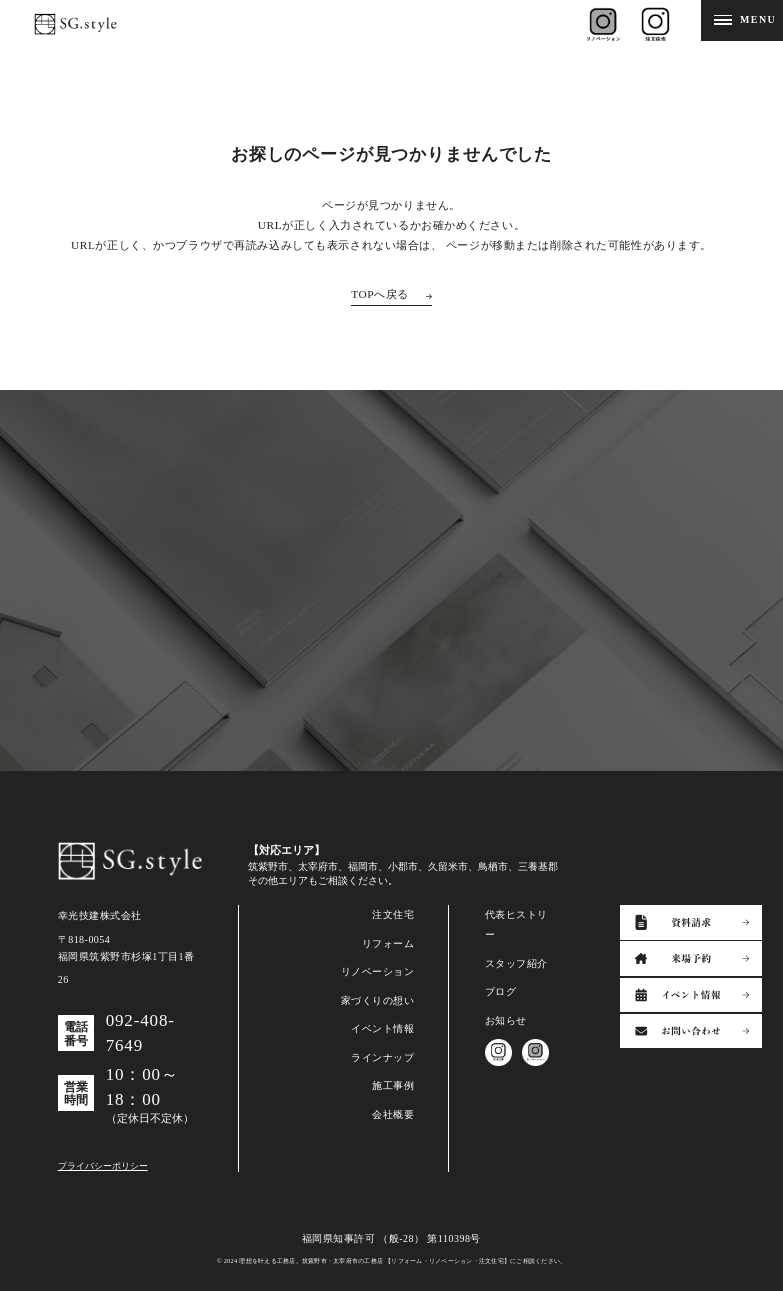 This screenshot has width=783, height=1291. I want to click on 家づくりの想い, so click(378, 1000).